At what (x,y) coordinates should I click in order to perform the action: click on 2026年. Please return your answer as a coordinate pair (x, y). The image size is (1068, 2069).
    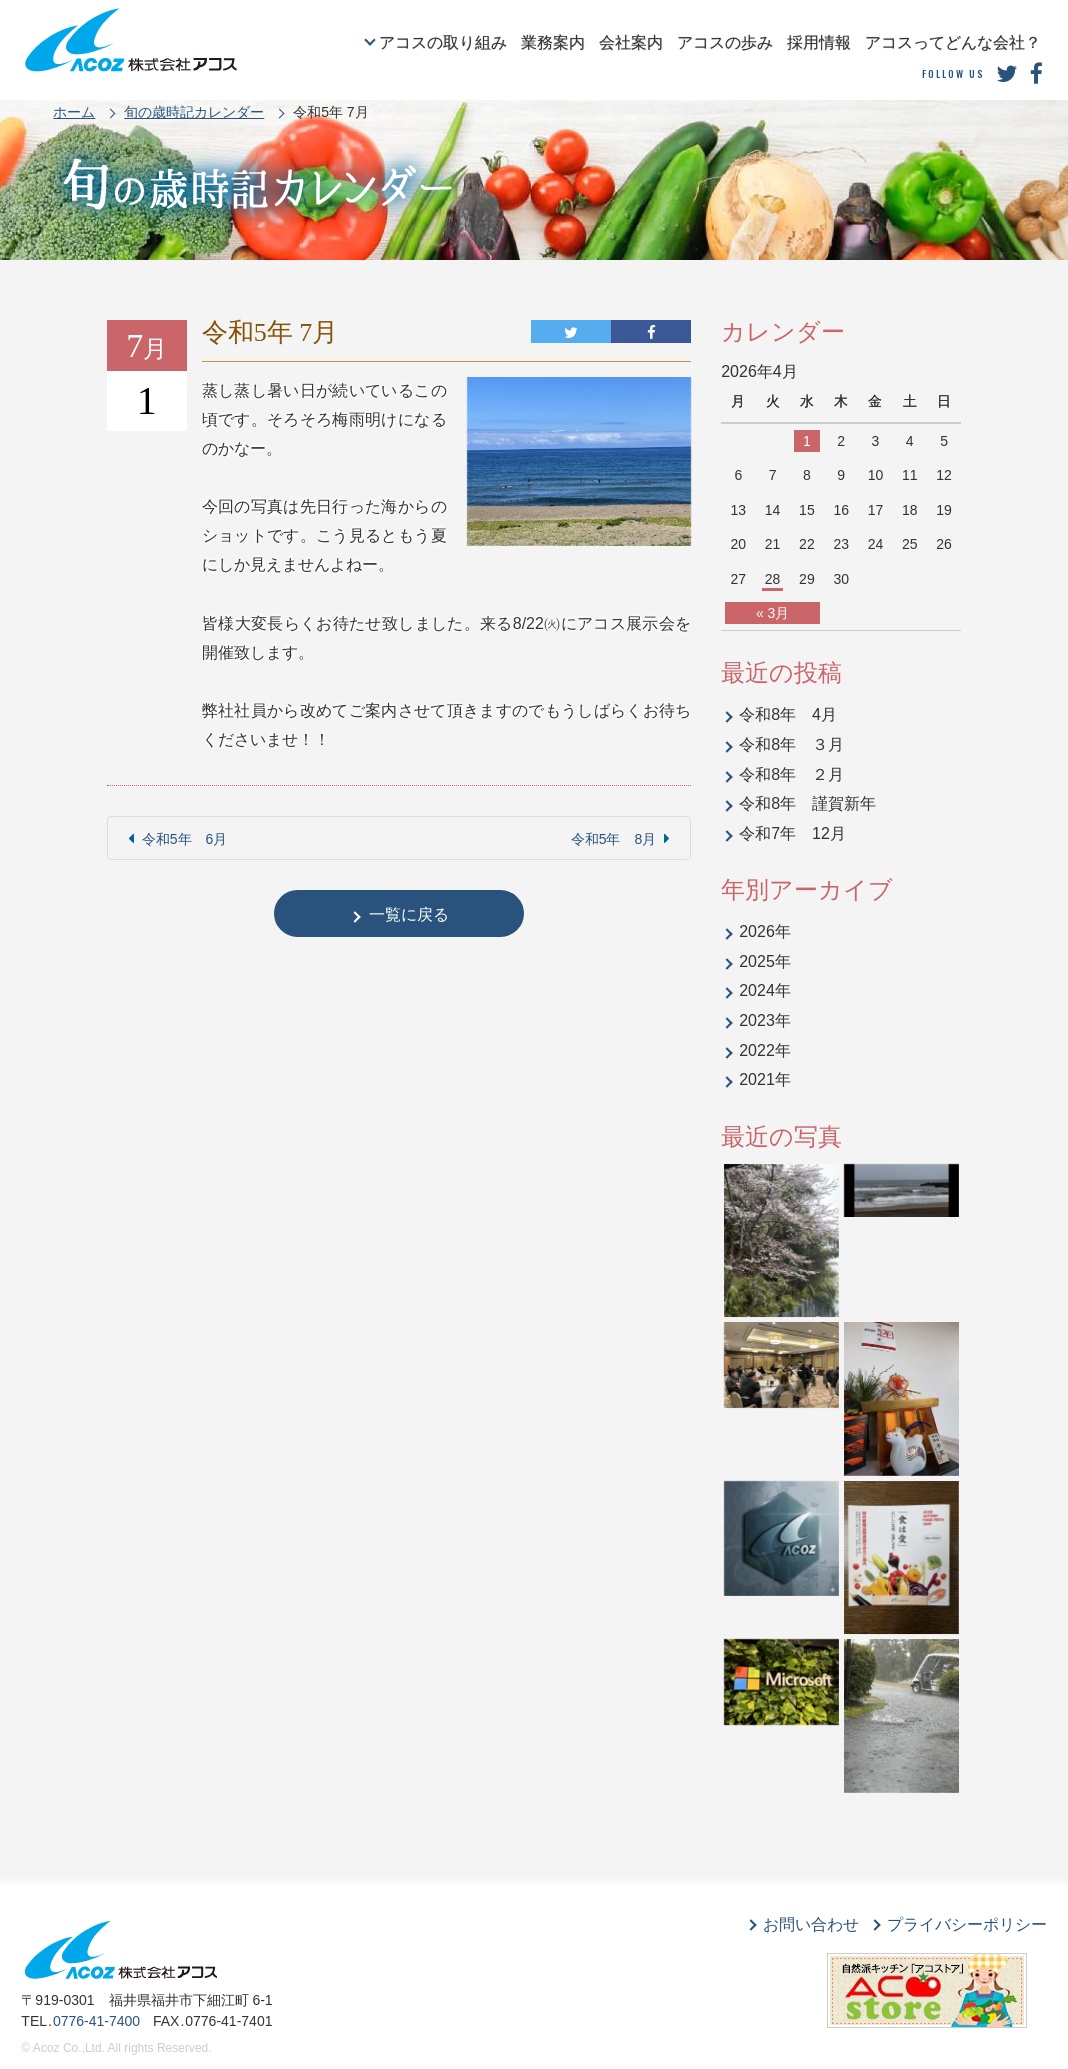
    Looking at the image, I should click on (765, 931).